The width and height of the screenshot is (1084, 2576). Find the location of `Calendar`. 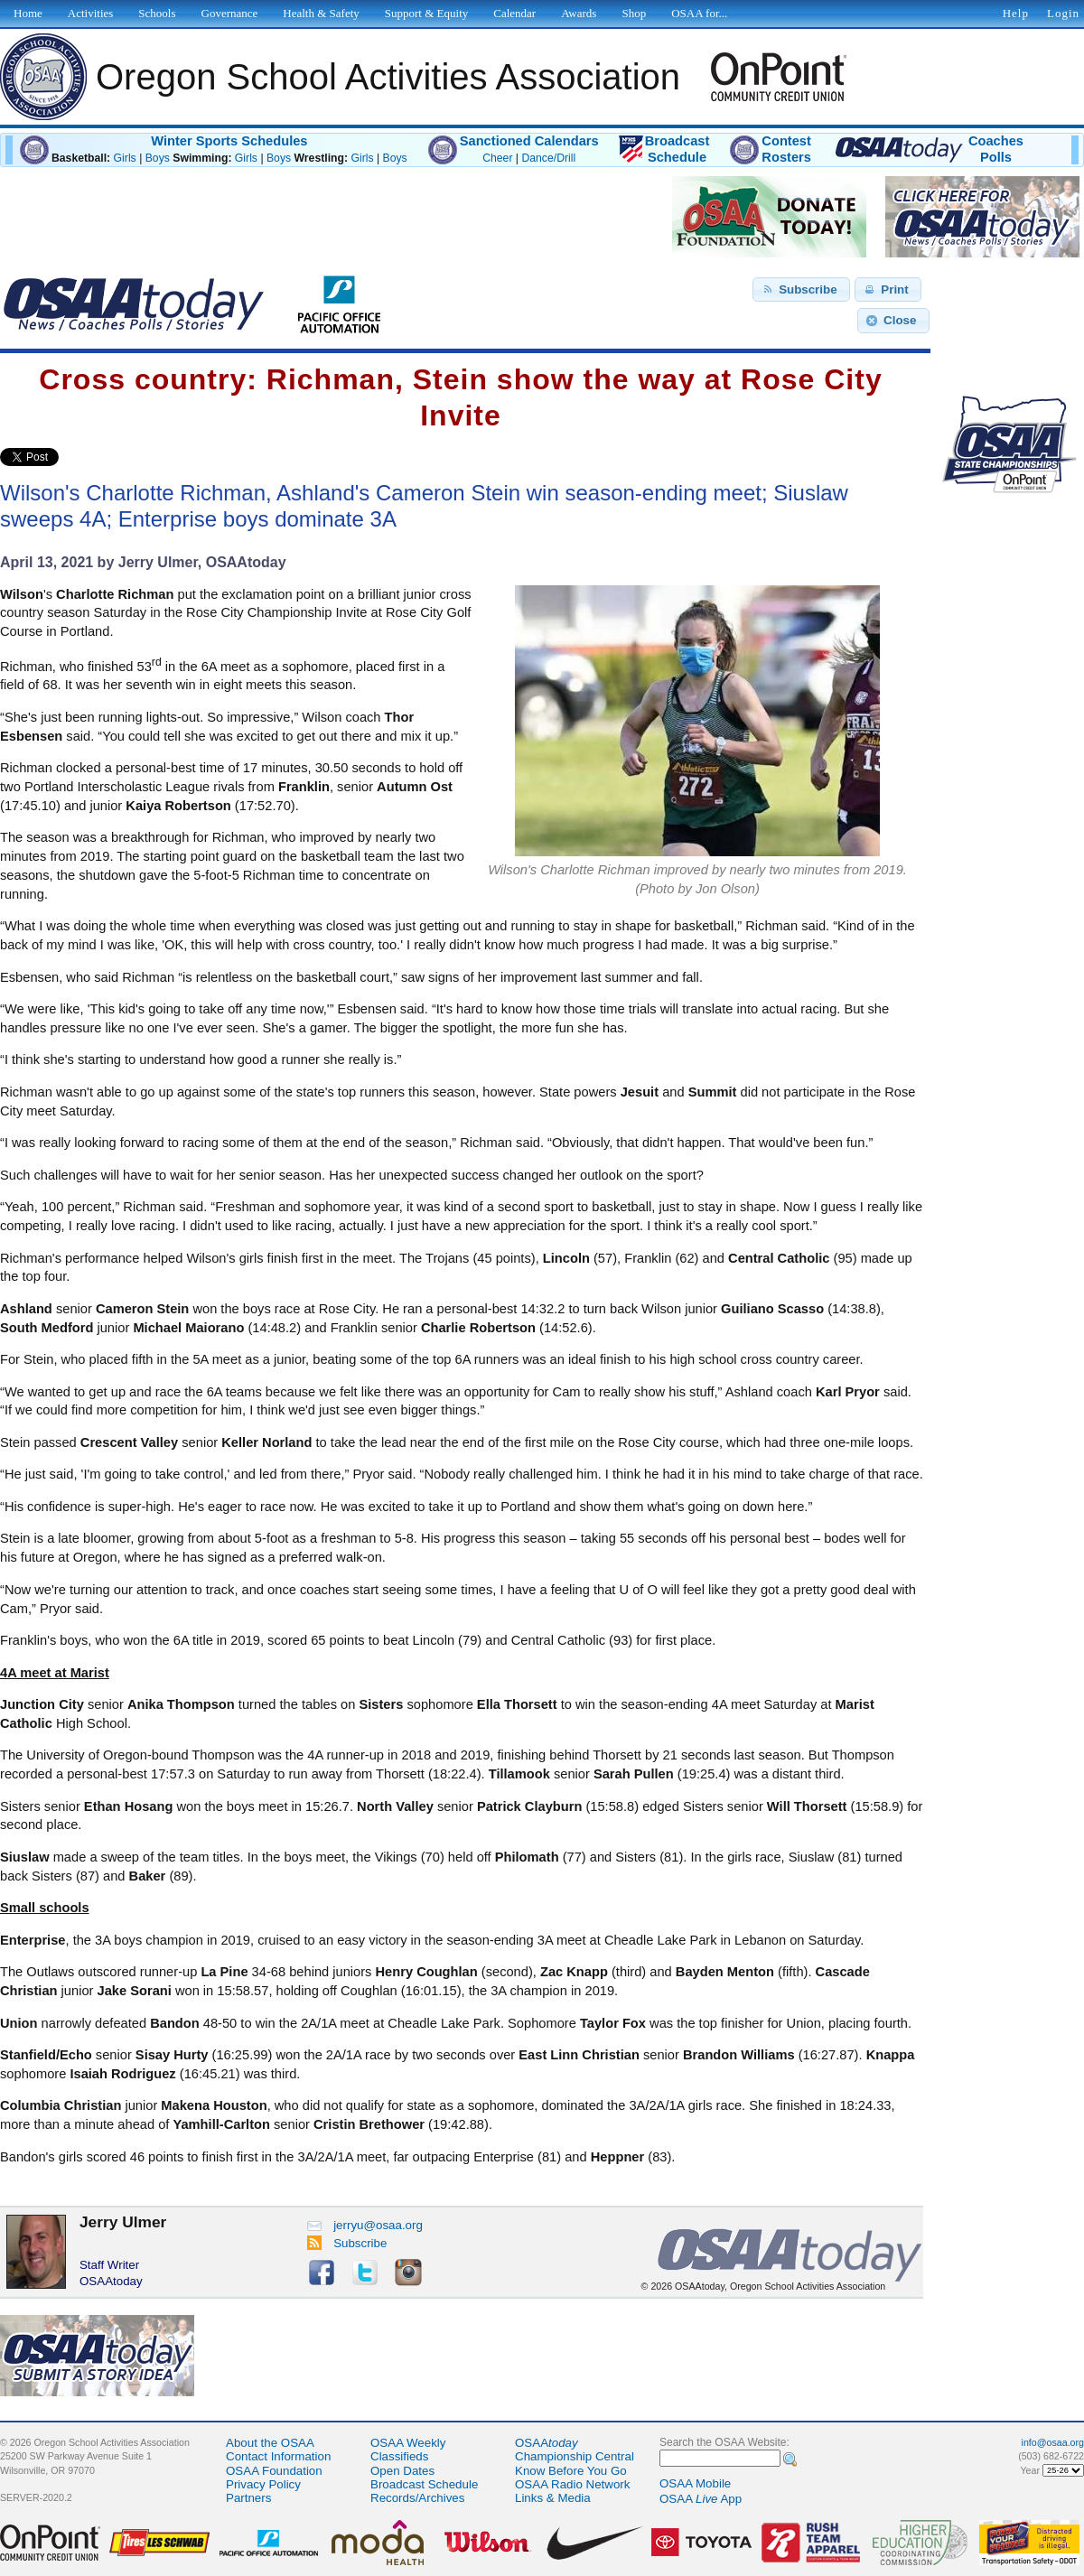

Calendar is located at coordinates (514, 13).